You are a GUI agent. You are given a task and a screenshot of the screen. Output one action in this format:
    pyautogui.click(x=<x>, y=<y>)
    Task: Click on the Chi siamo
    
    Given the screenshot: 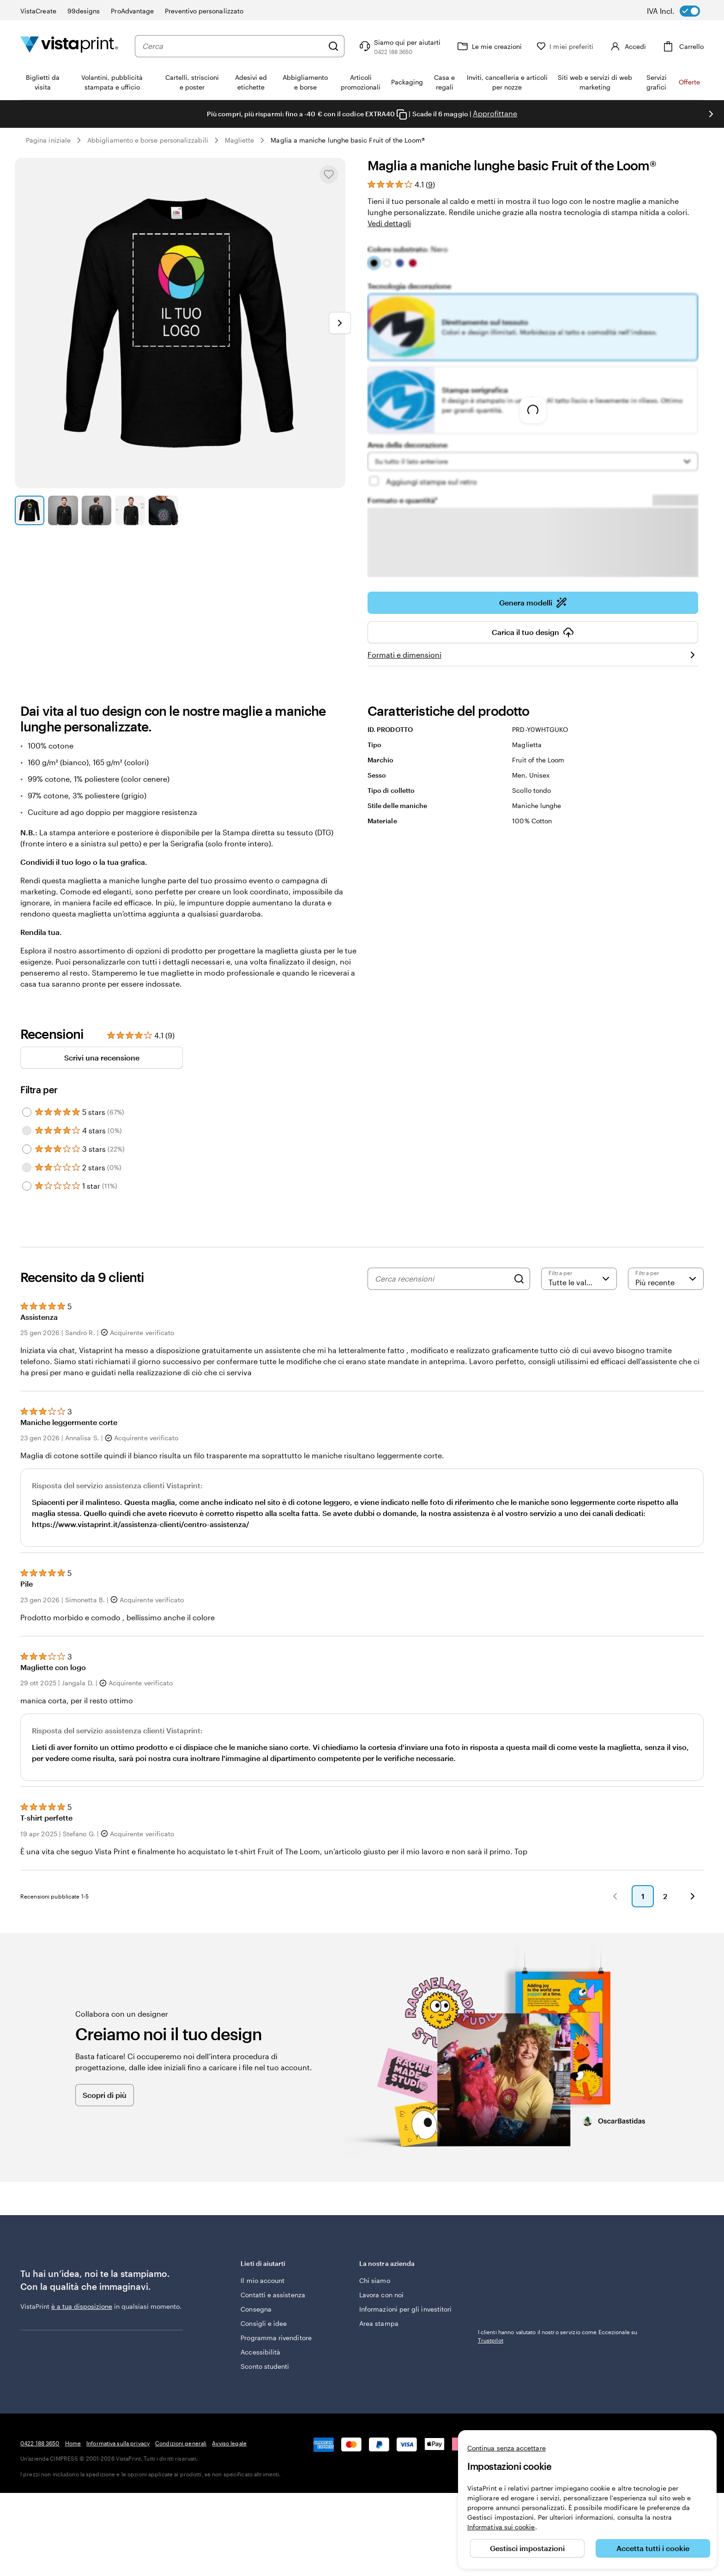 What is the action you would take?
    pyautogui.click(x=374, y=2280)
    